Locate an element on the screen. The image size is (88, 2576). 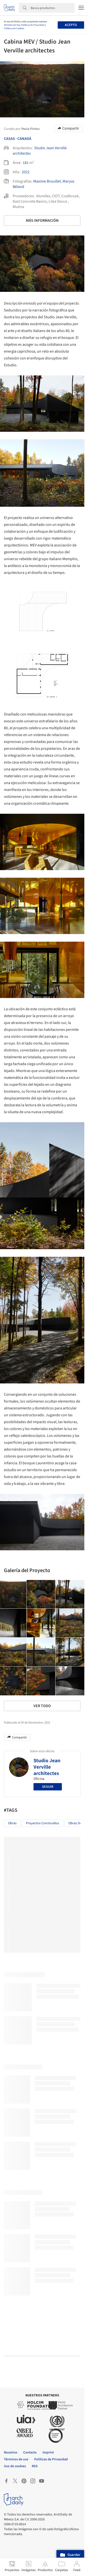
181 is located at coordinates (26, 162).